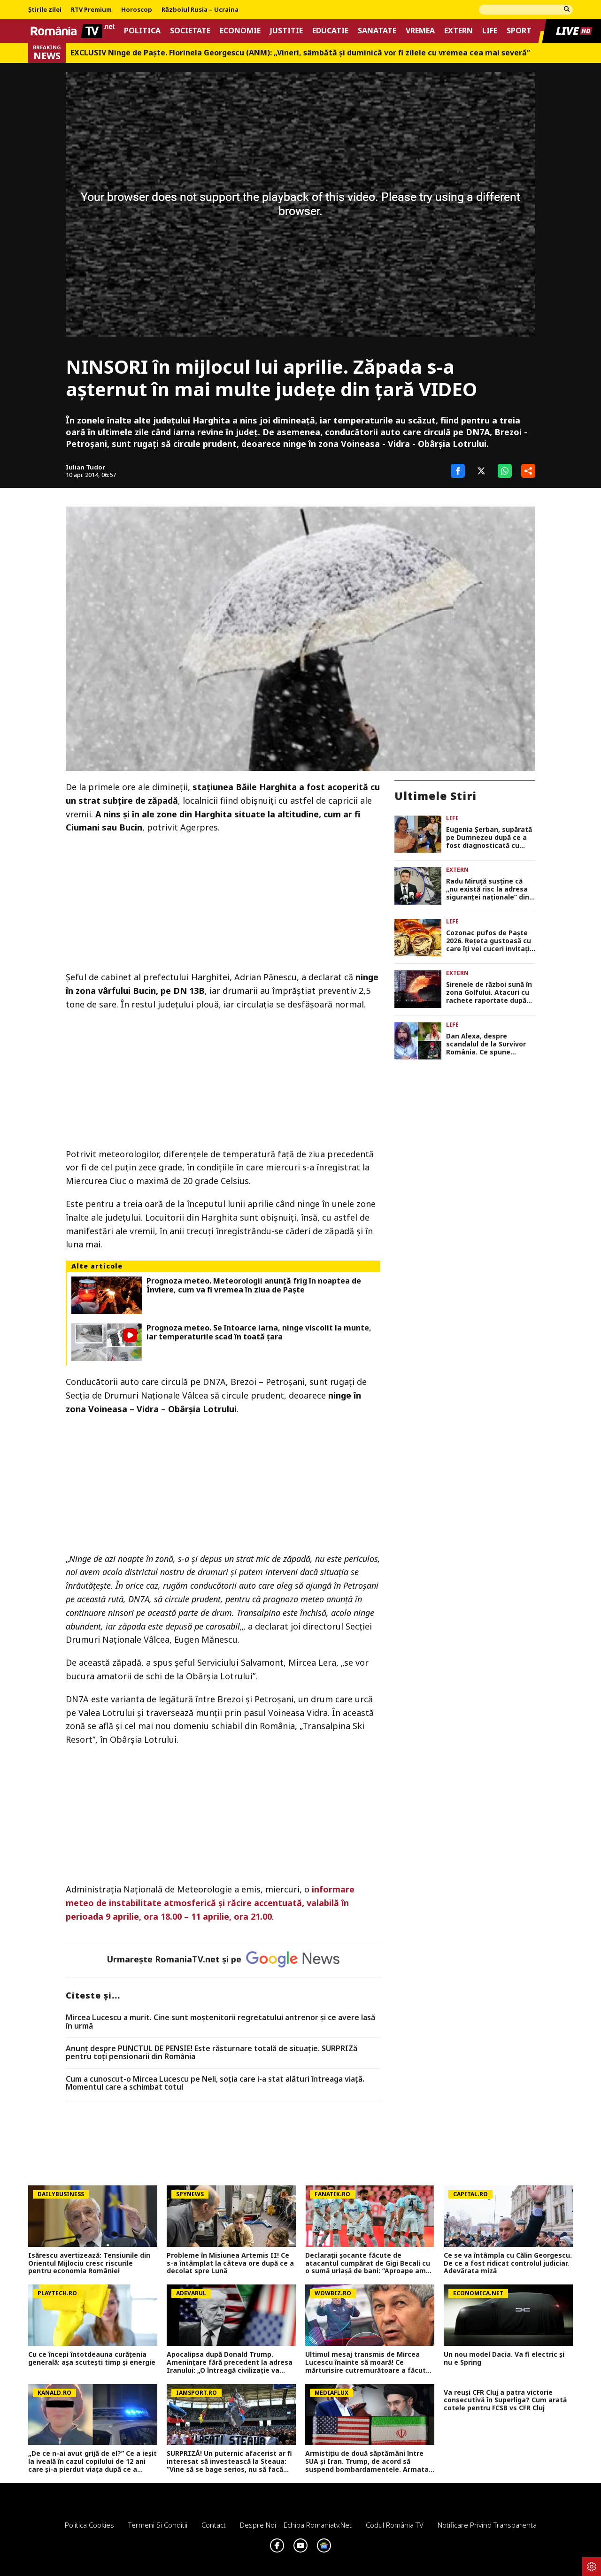  Describe the element at coordinates (240, 30) in the screenshot. I see `Economie` at that location.